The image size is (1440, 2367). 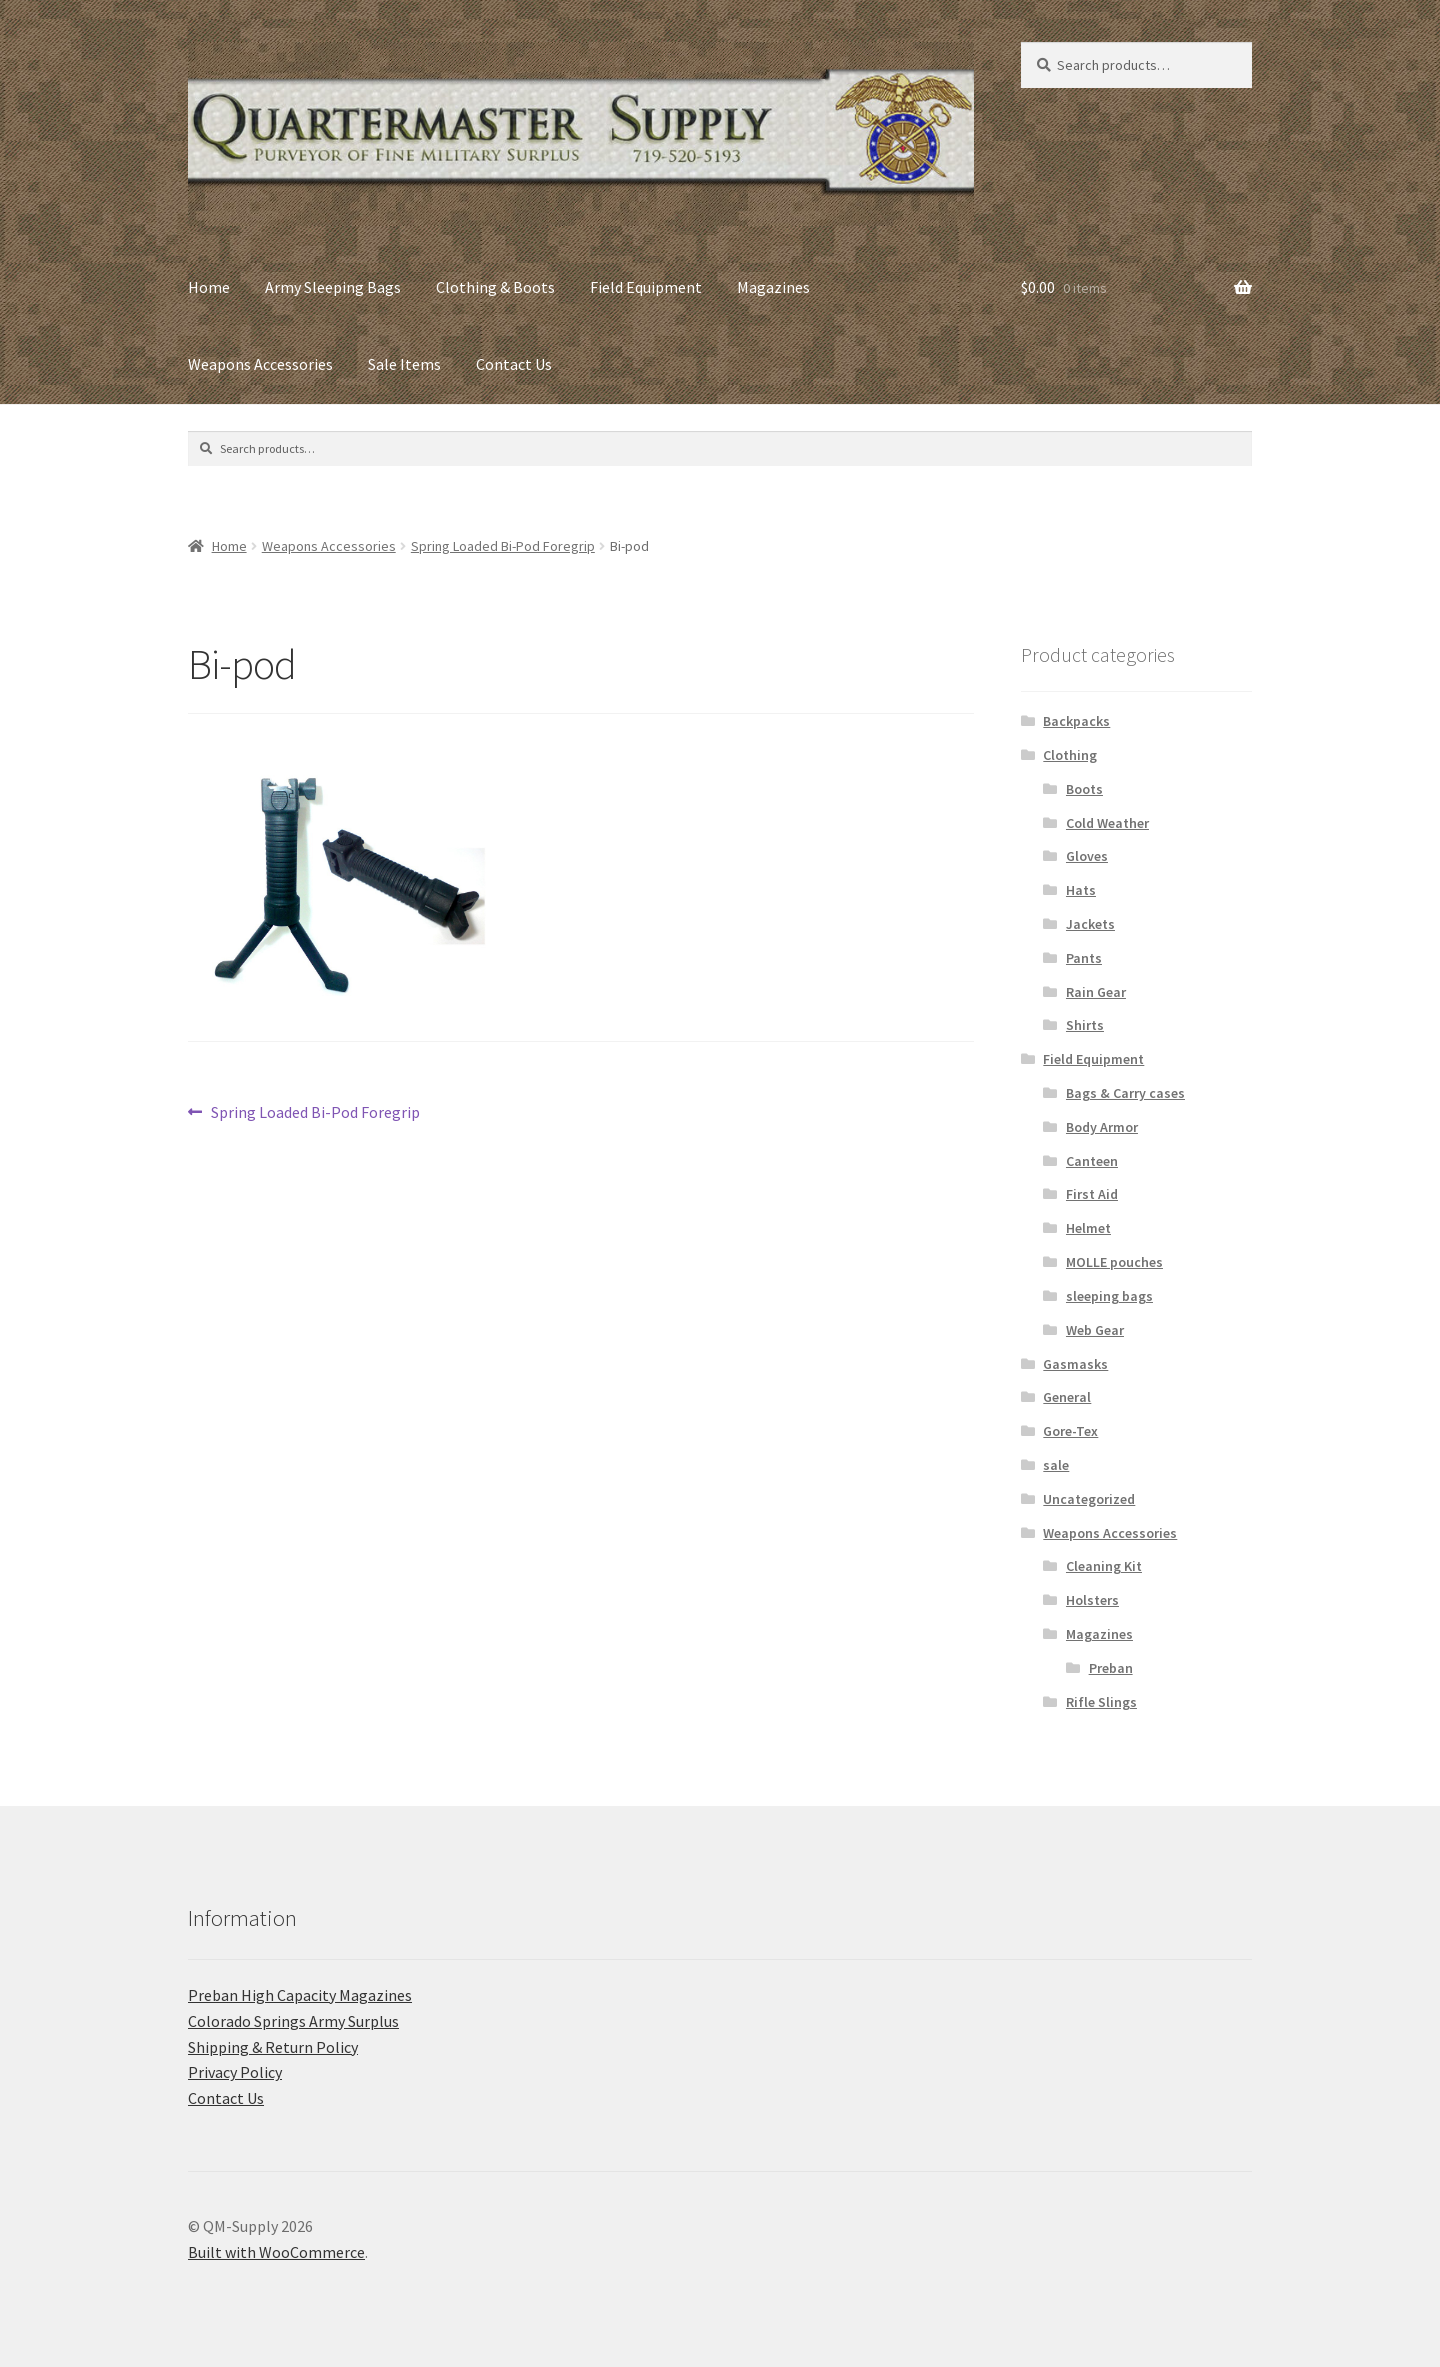 What do you see at coordinates (235, 2072) in the screenshot?
I see `Privacy Policy` at bounding box center [235, 2072].